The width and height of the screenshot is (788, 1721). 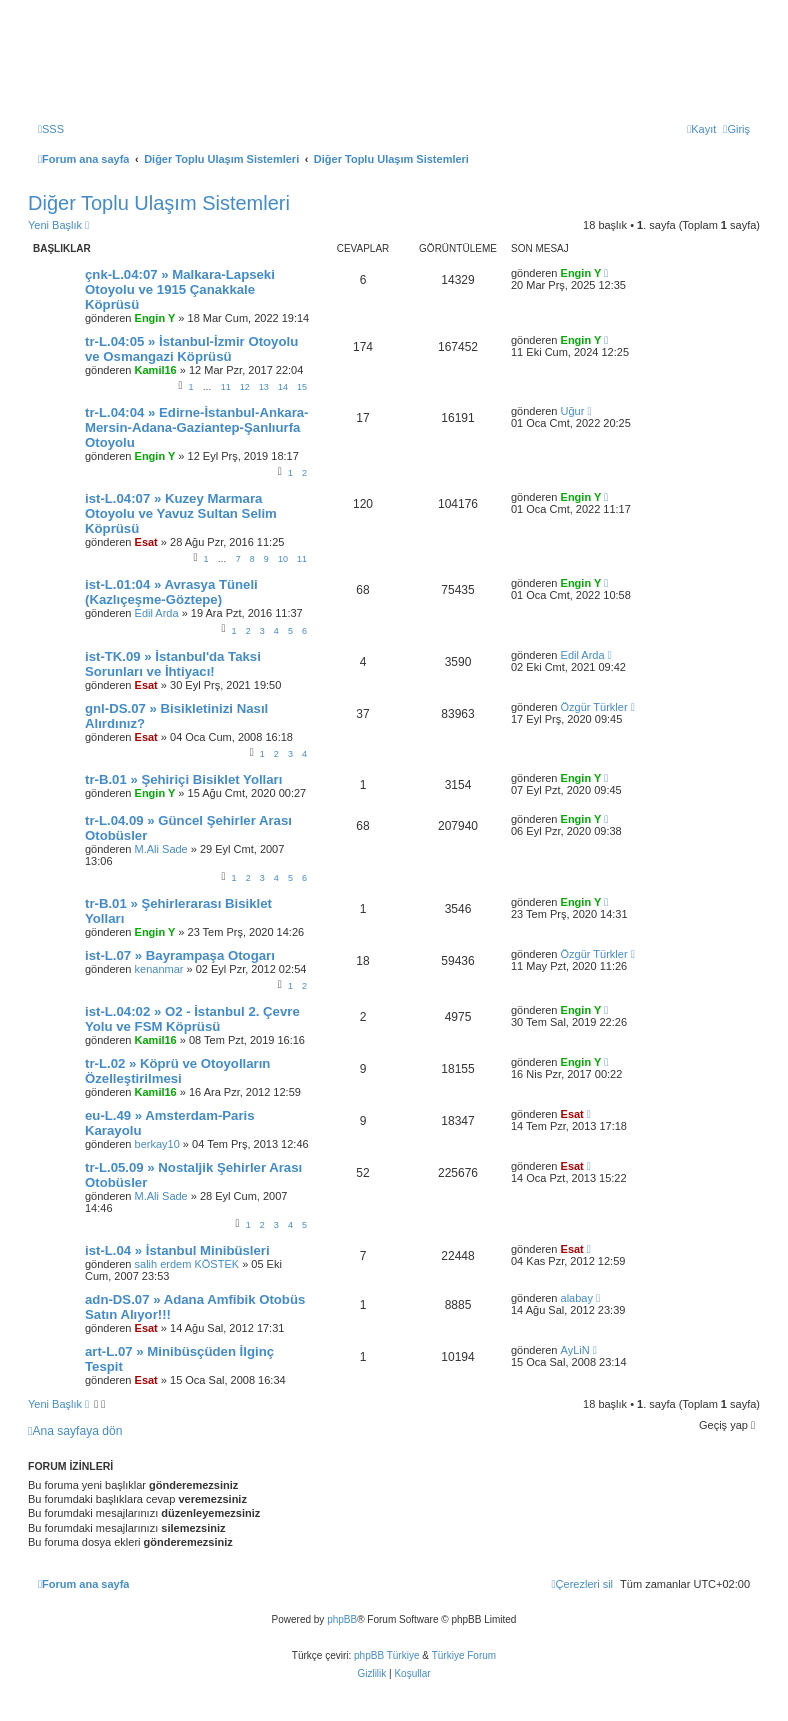 What do you see at coordinates (156, 370) in the screenshot?
I see `Kamil16` at bounding box center [156, 370].